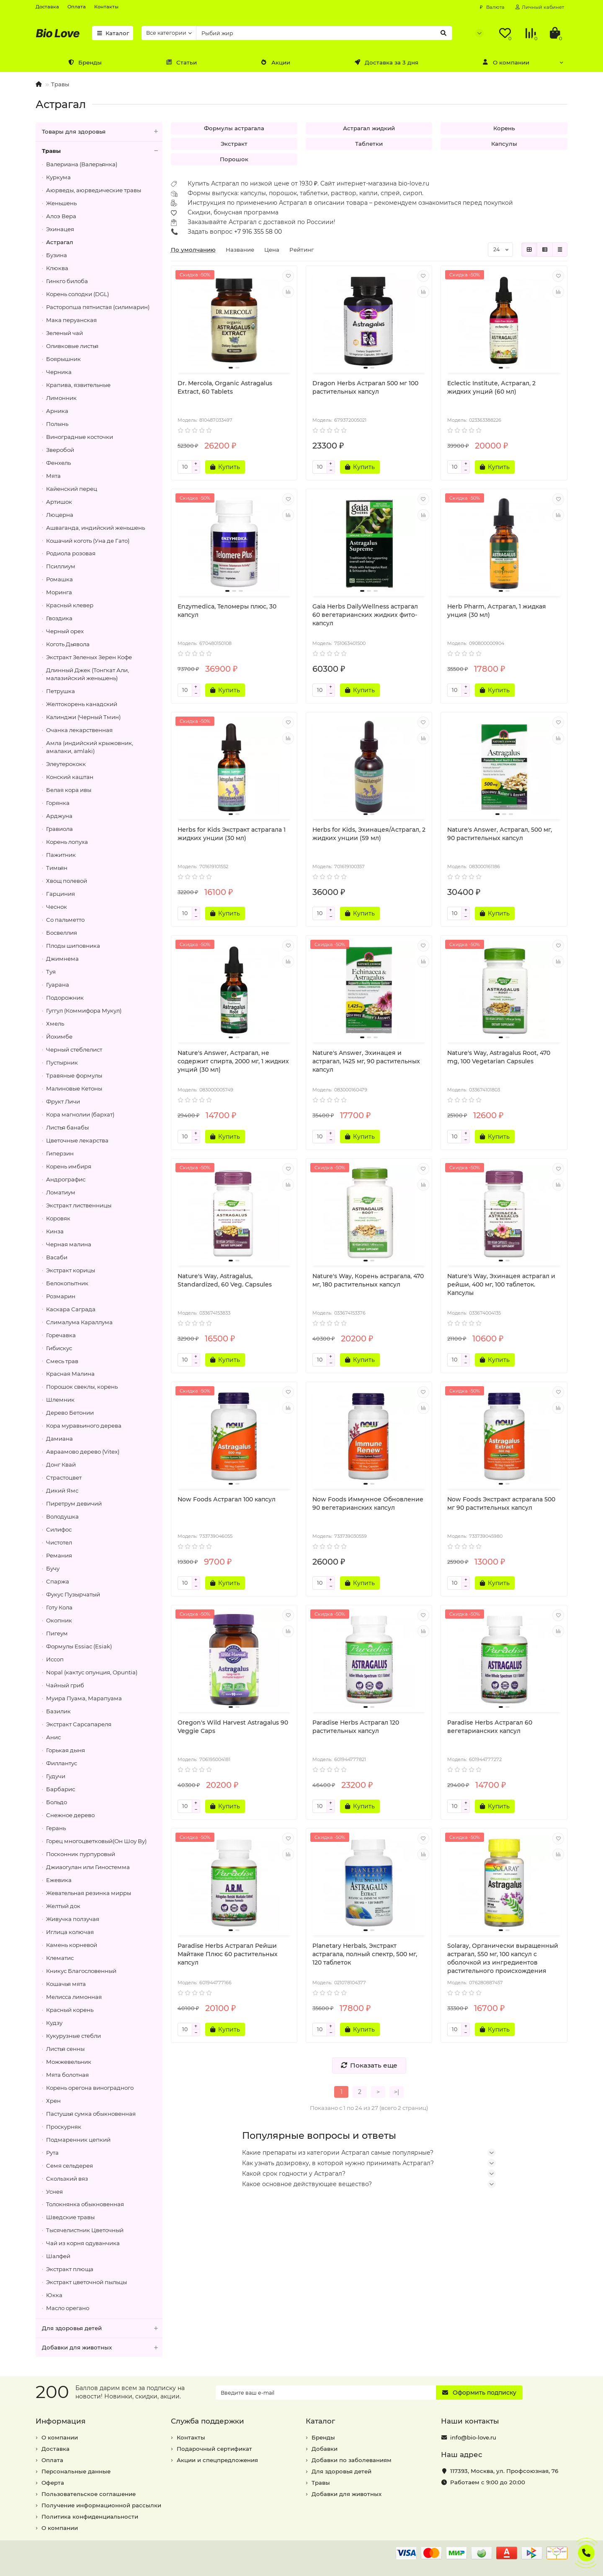  Describe the element at coordinates (60, 1192) in the screenshot. I see `Ломатиум` at that location.